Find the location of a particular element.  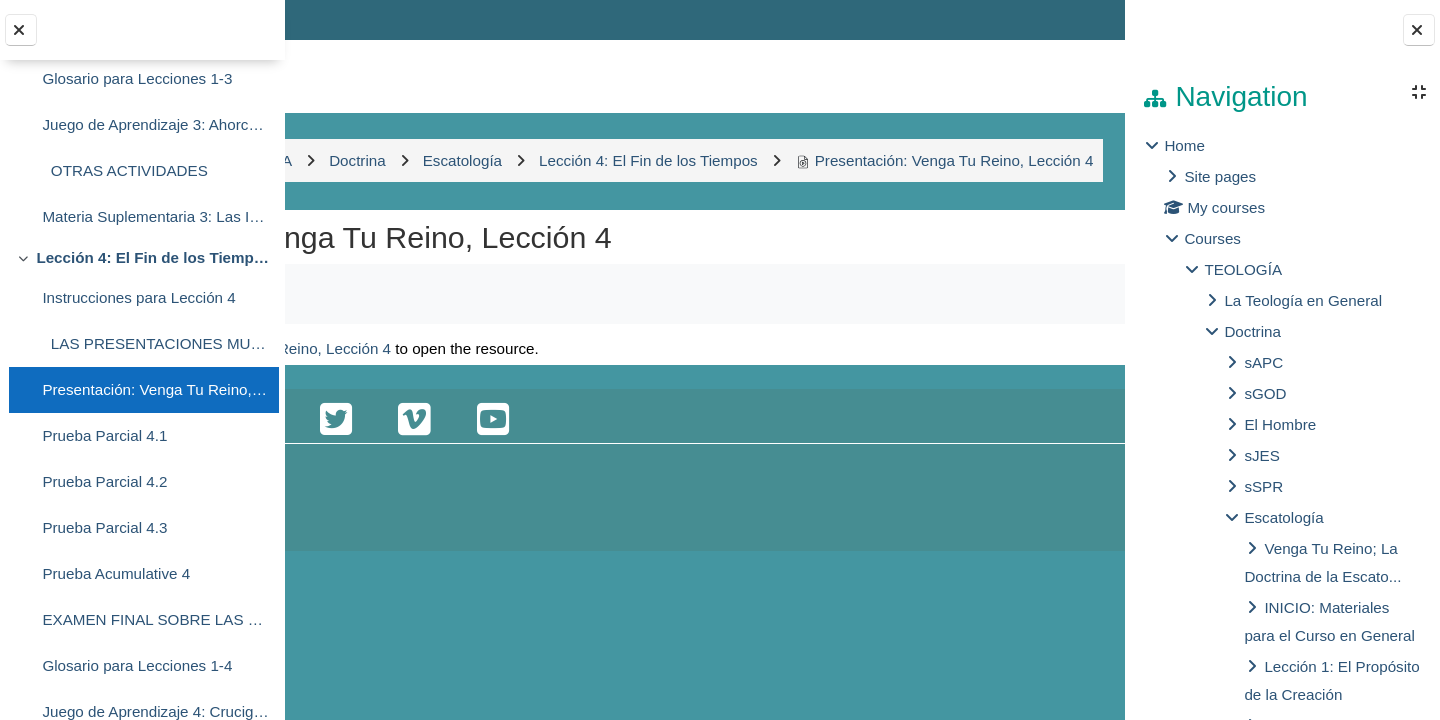

Home is located at coordinates (1184, 145).